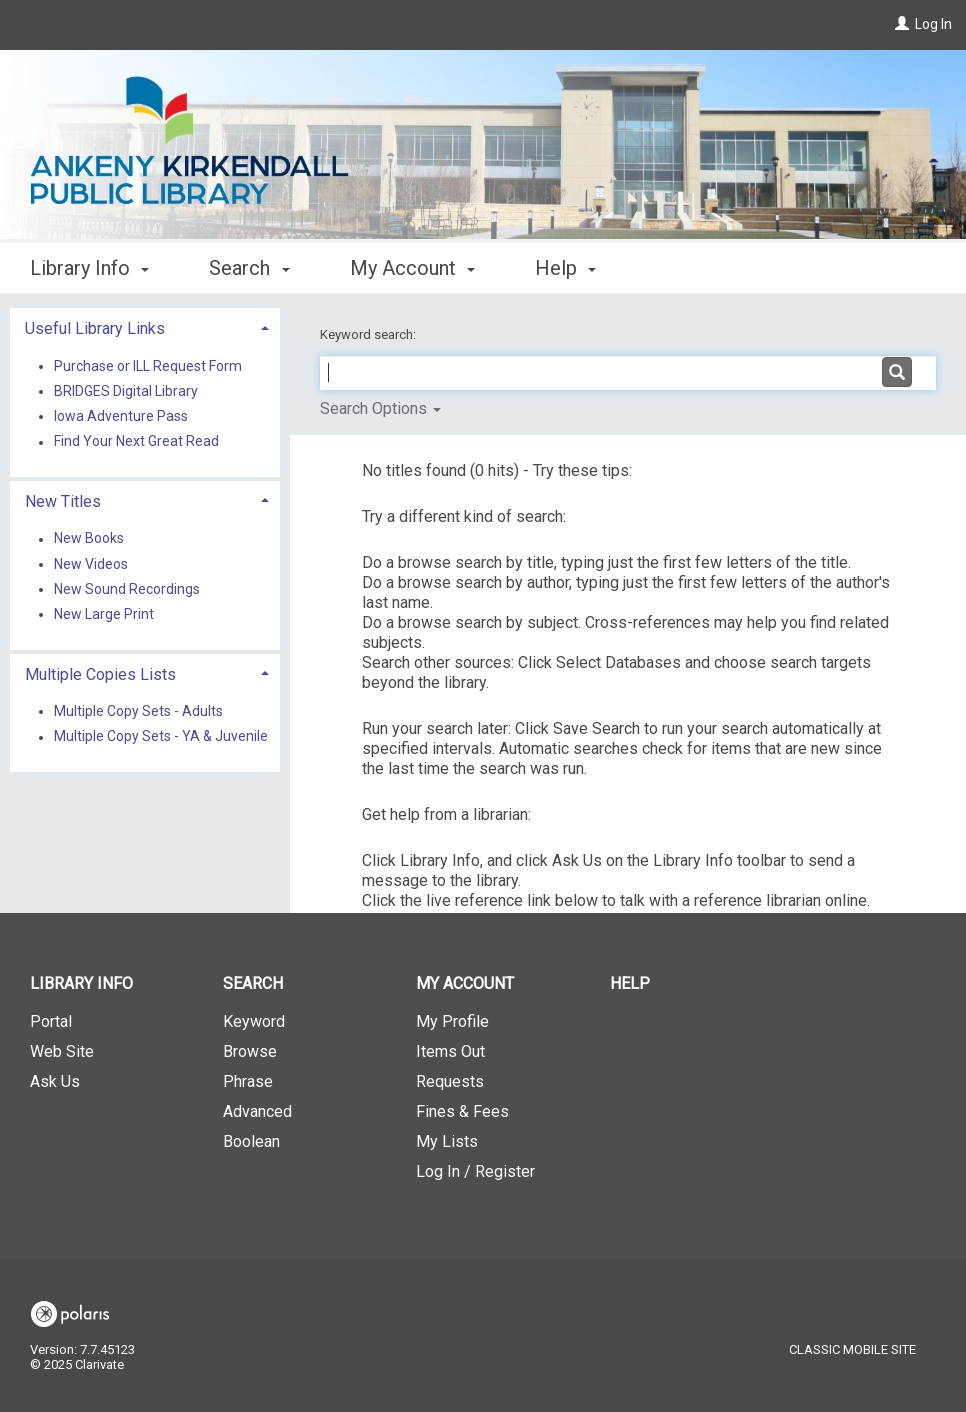 Image resolution: width=966 pixels, height=1412 pixels. I want to click on Browse, so click(250, 1051).